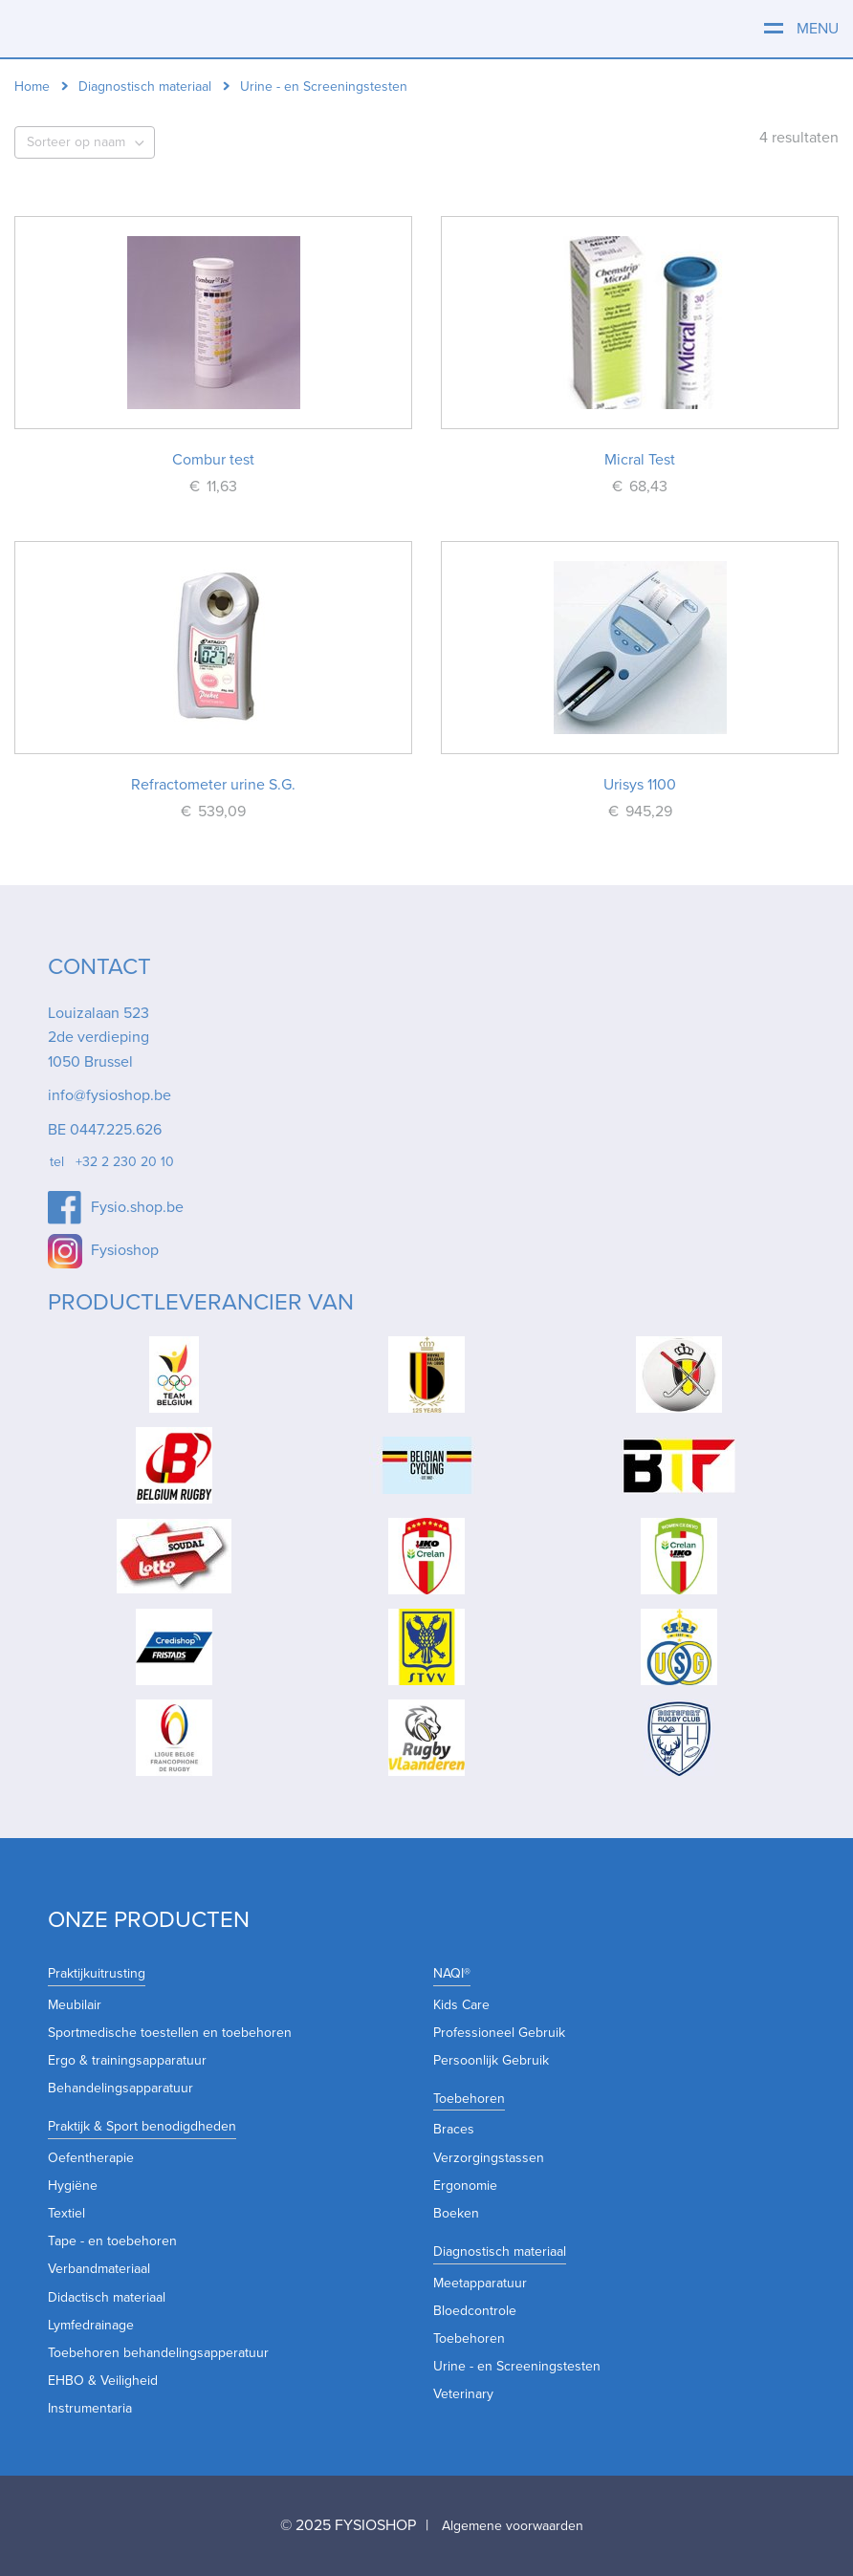  Describe the element at coordinates (120, 2088) in the screenshot. I see `Behandelingsapparatuur` at that location.